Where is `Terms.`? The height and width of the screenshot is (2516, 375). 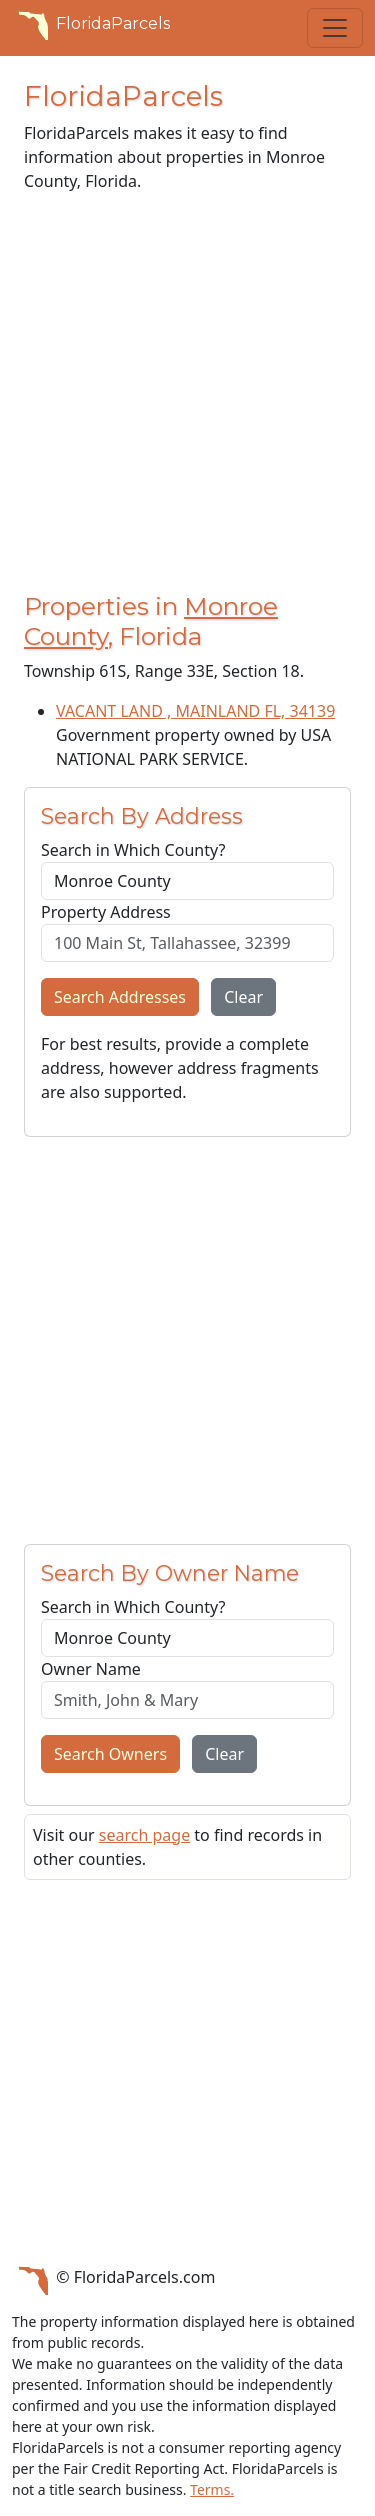 Terms. is located at coordinates (212, 2489).